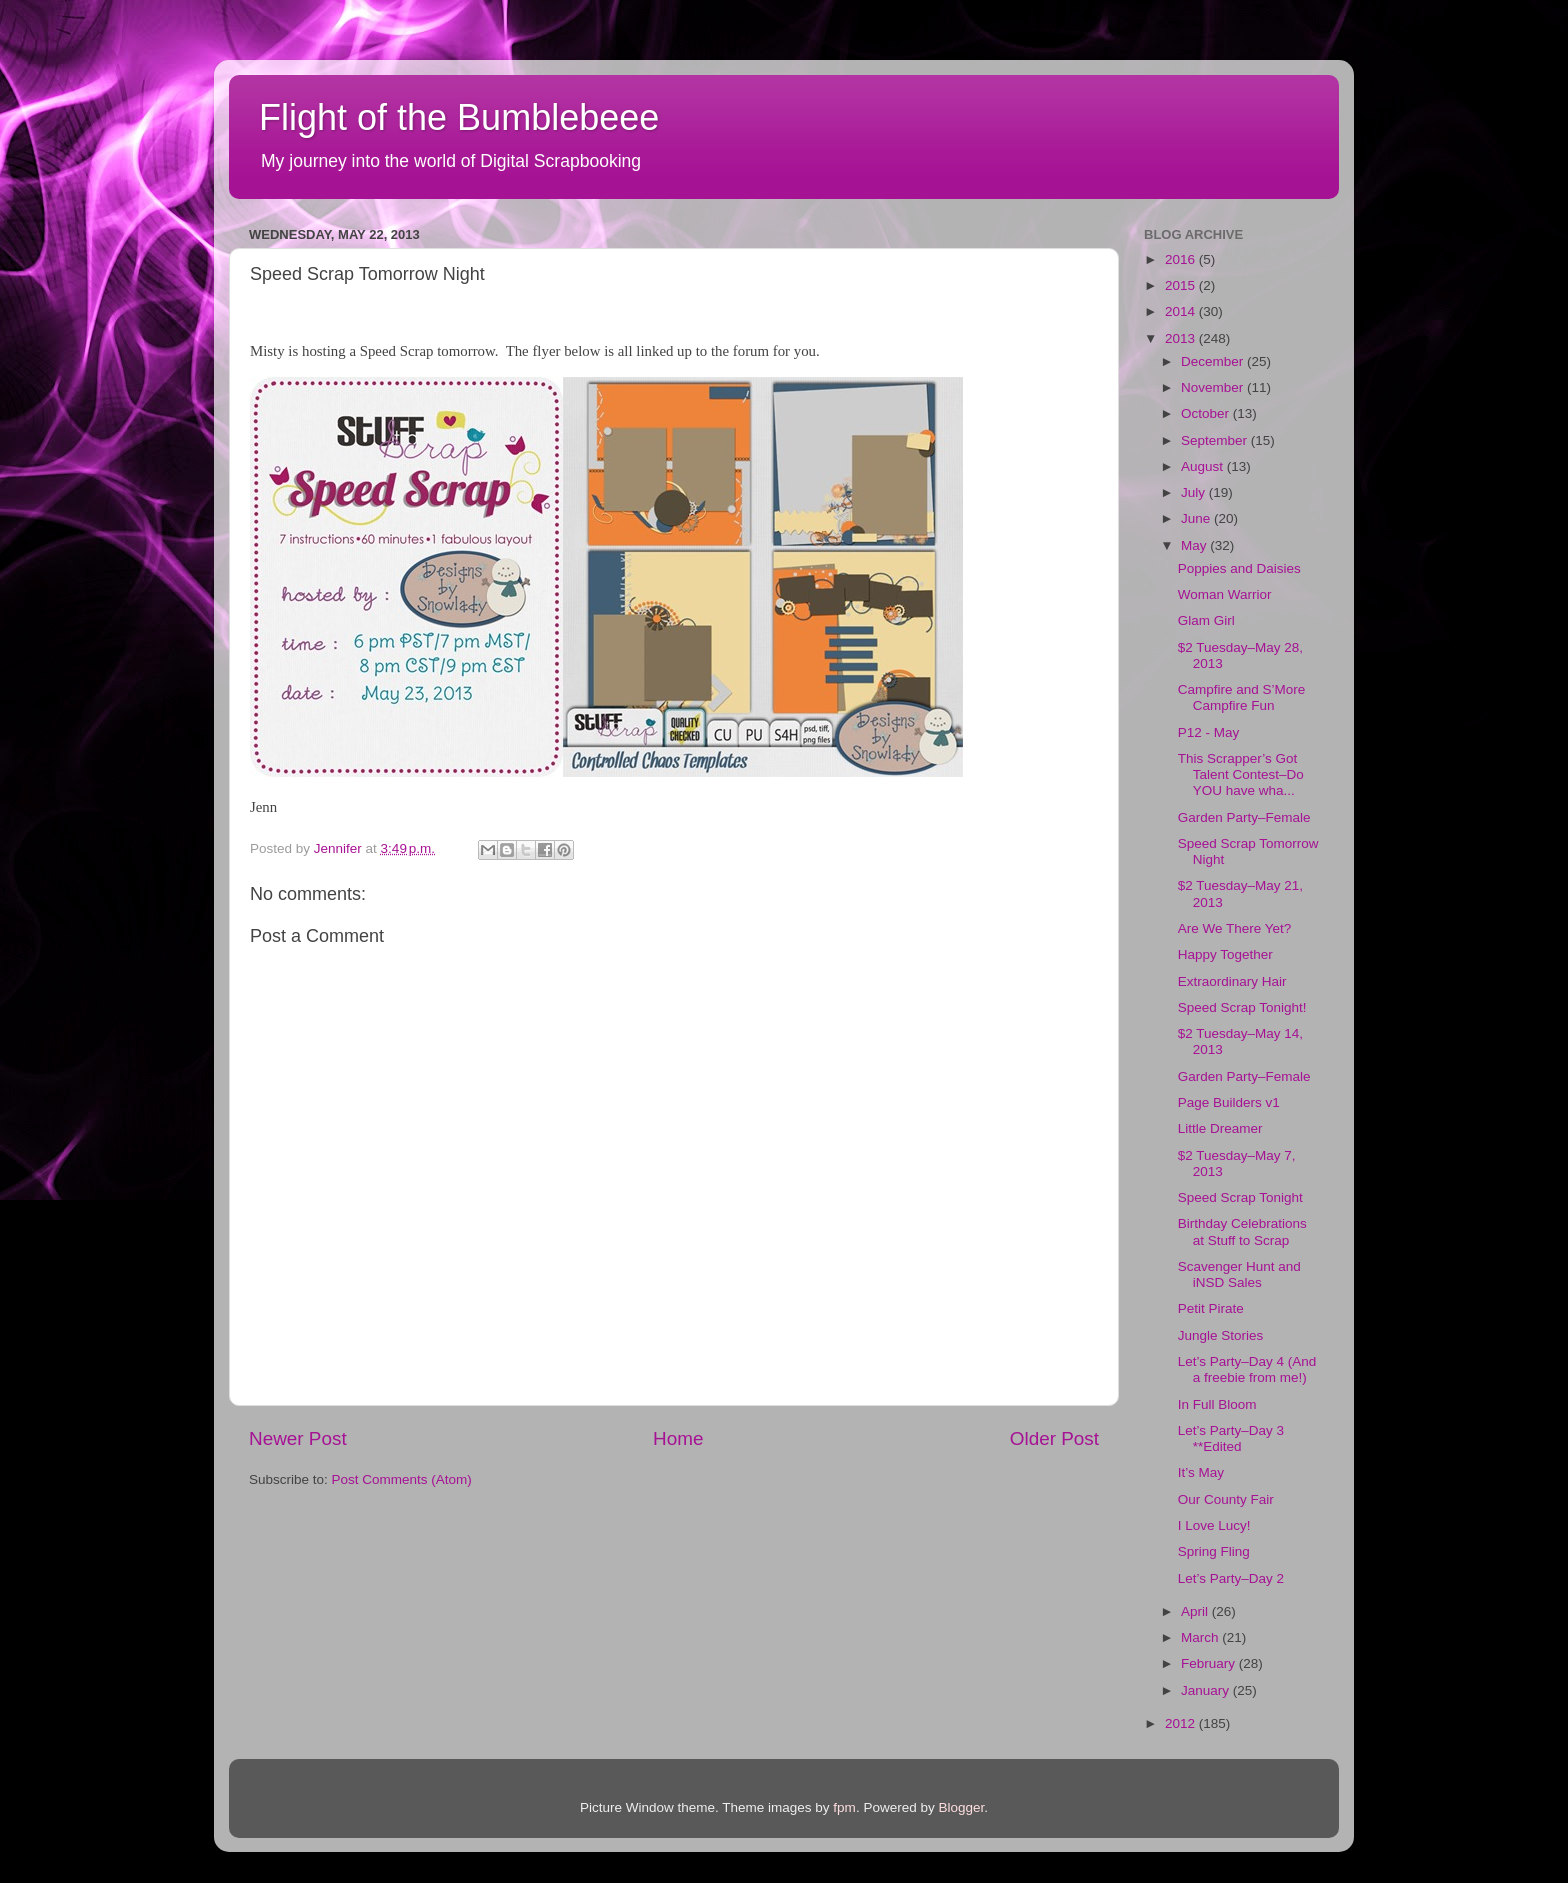 The image size is (1568, 1883). I want to click on Flight of the Bumblebeee, so click(459, 117).